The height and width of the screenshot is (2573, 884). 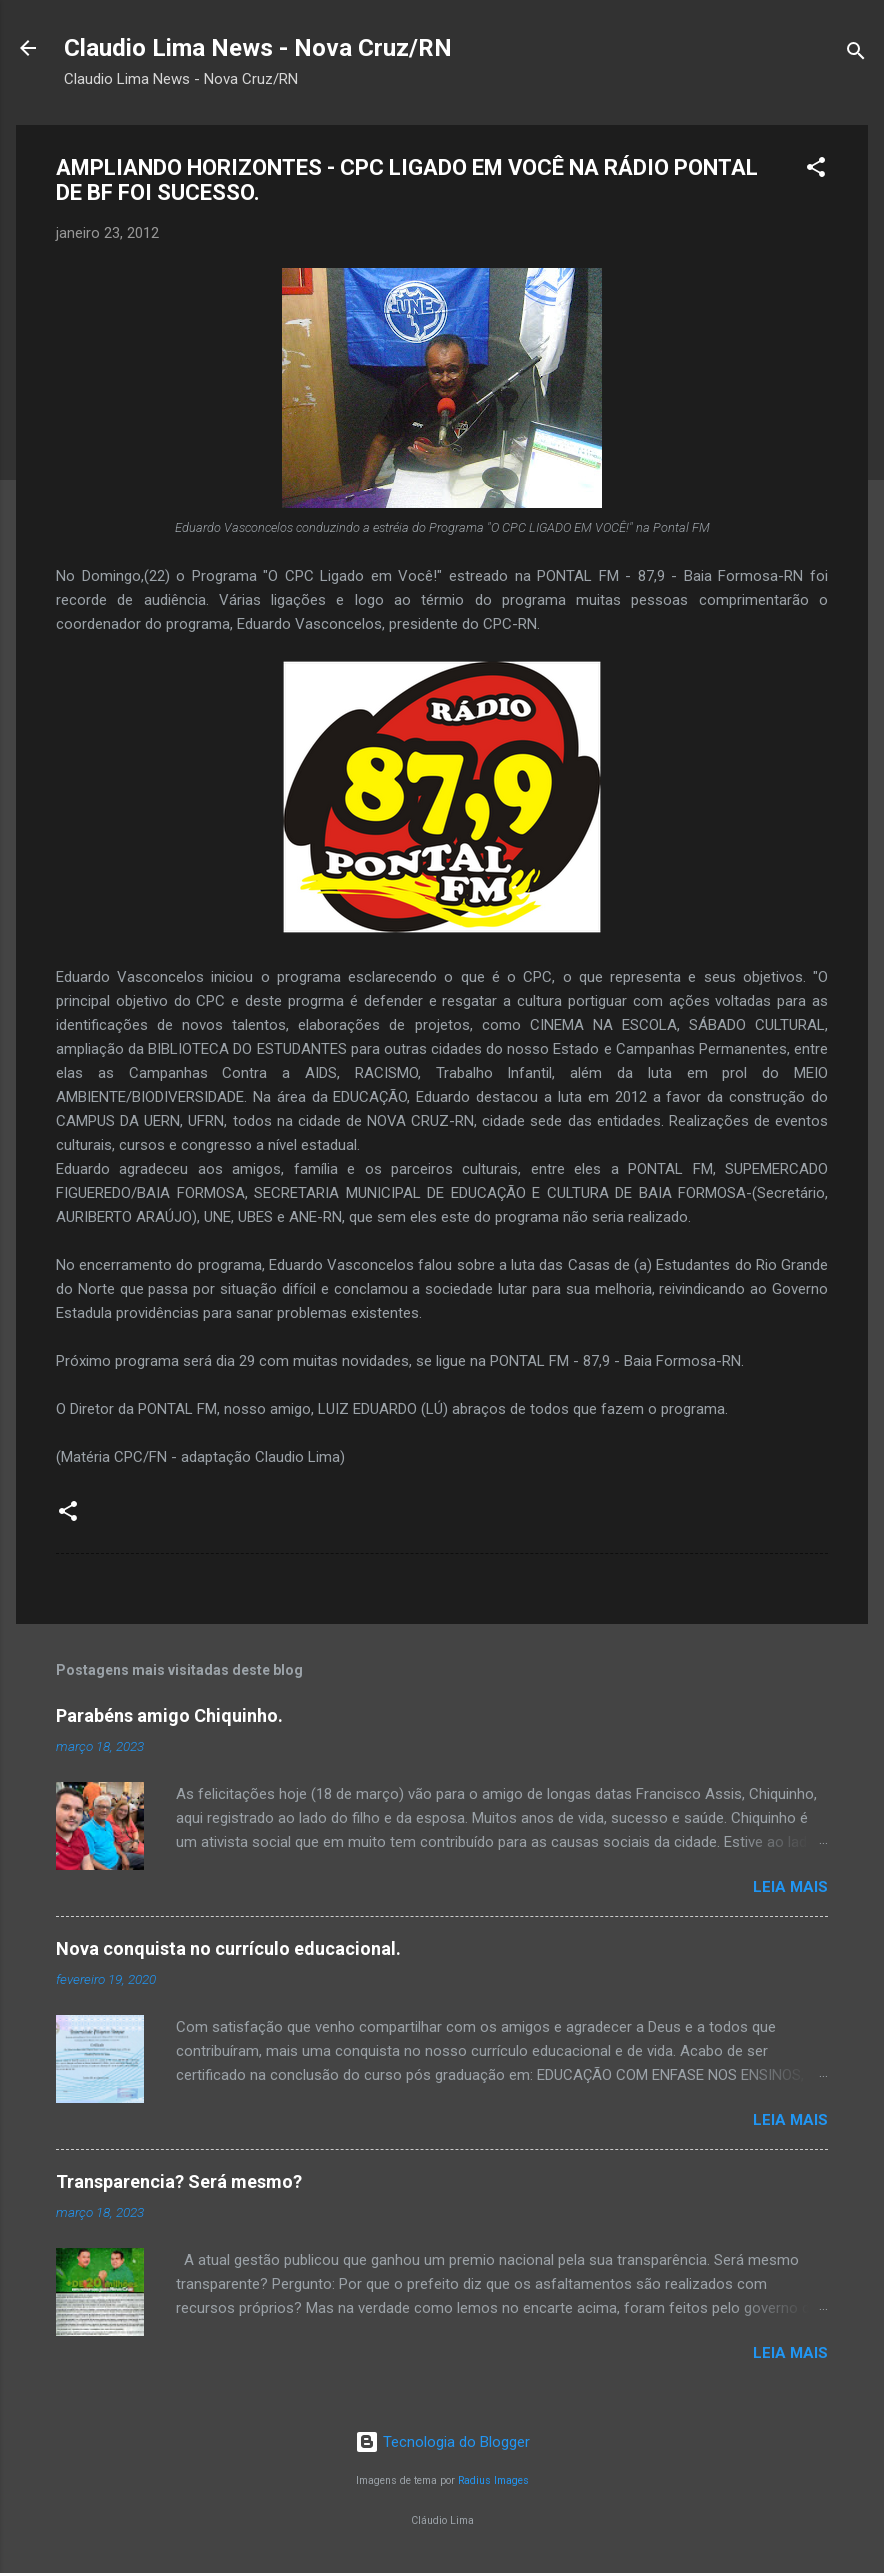 What do you see at coordinates (442, 2442) in the screenshot?
I see `Tecnologia do Blogger` at bounding box center [442, 2442].